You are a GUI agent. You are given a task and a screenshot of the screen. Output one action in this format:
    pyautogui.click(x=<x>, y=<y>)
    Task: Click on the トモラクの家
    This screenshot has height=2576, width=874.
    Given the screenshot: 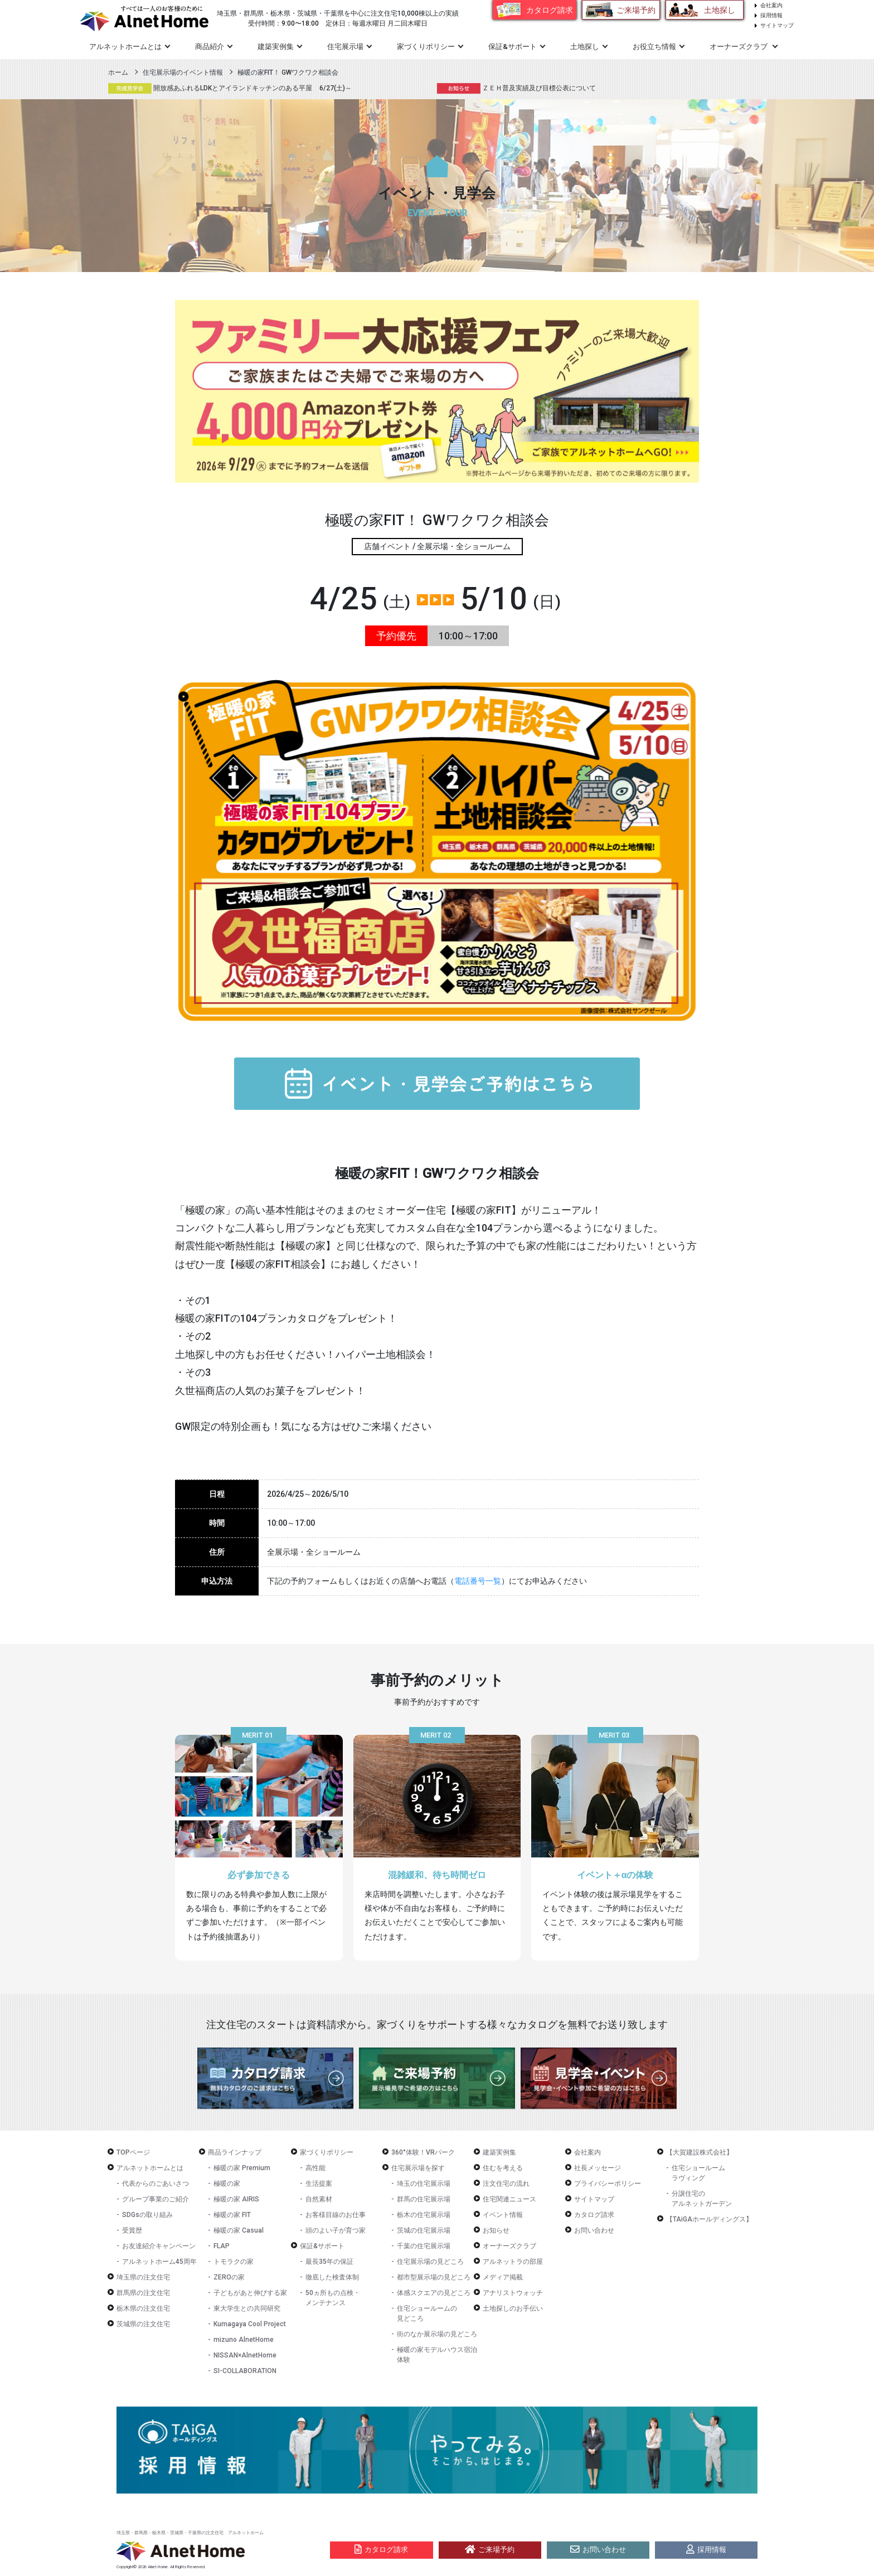 What is the action you would take?
    pyautogui.click(x=233, y=2261)
    